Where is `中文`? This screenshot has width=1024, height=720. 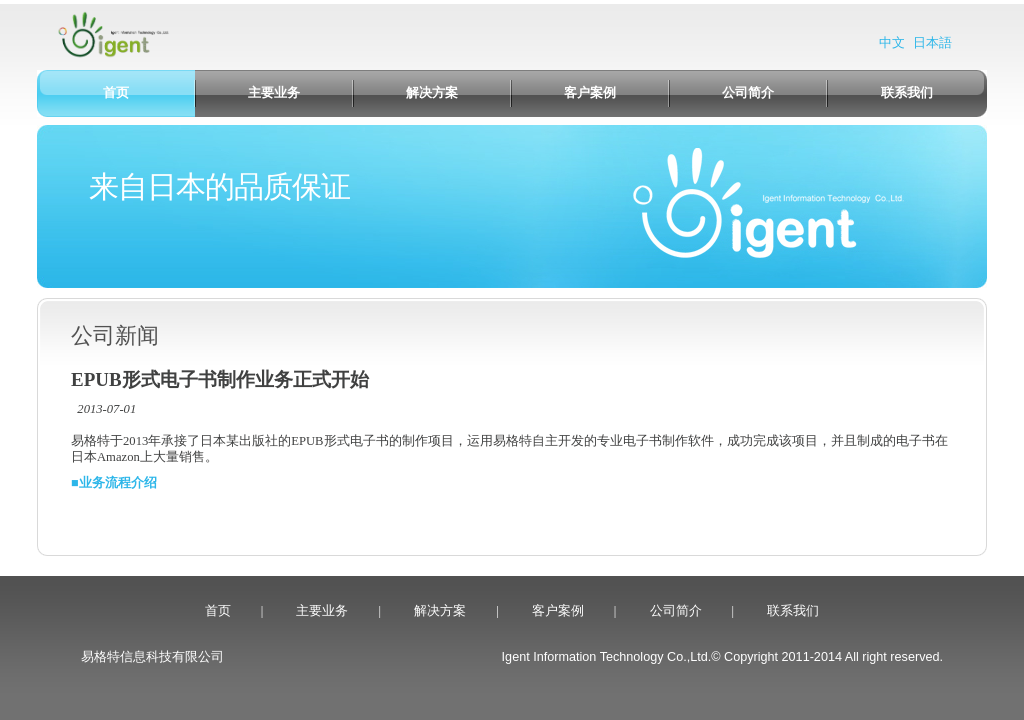 中文 is located at coordinates (892, 43).